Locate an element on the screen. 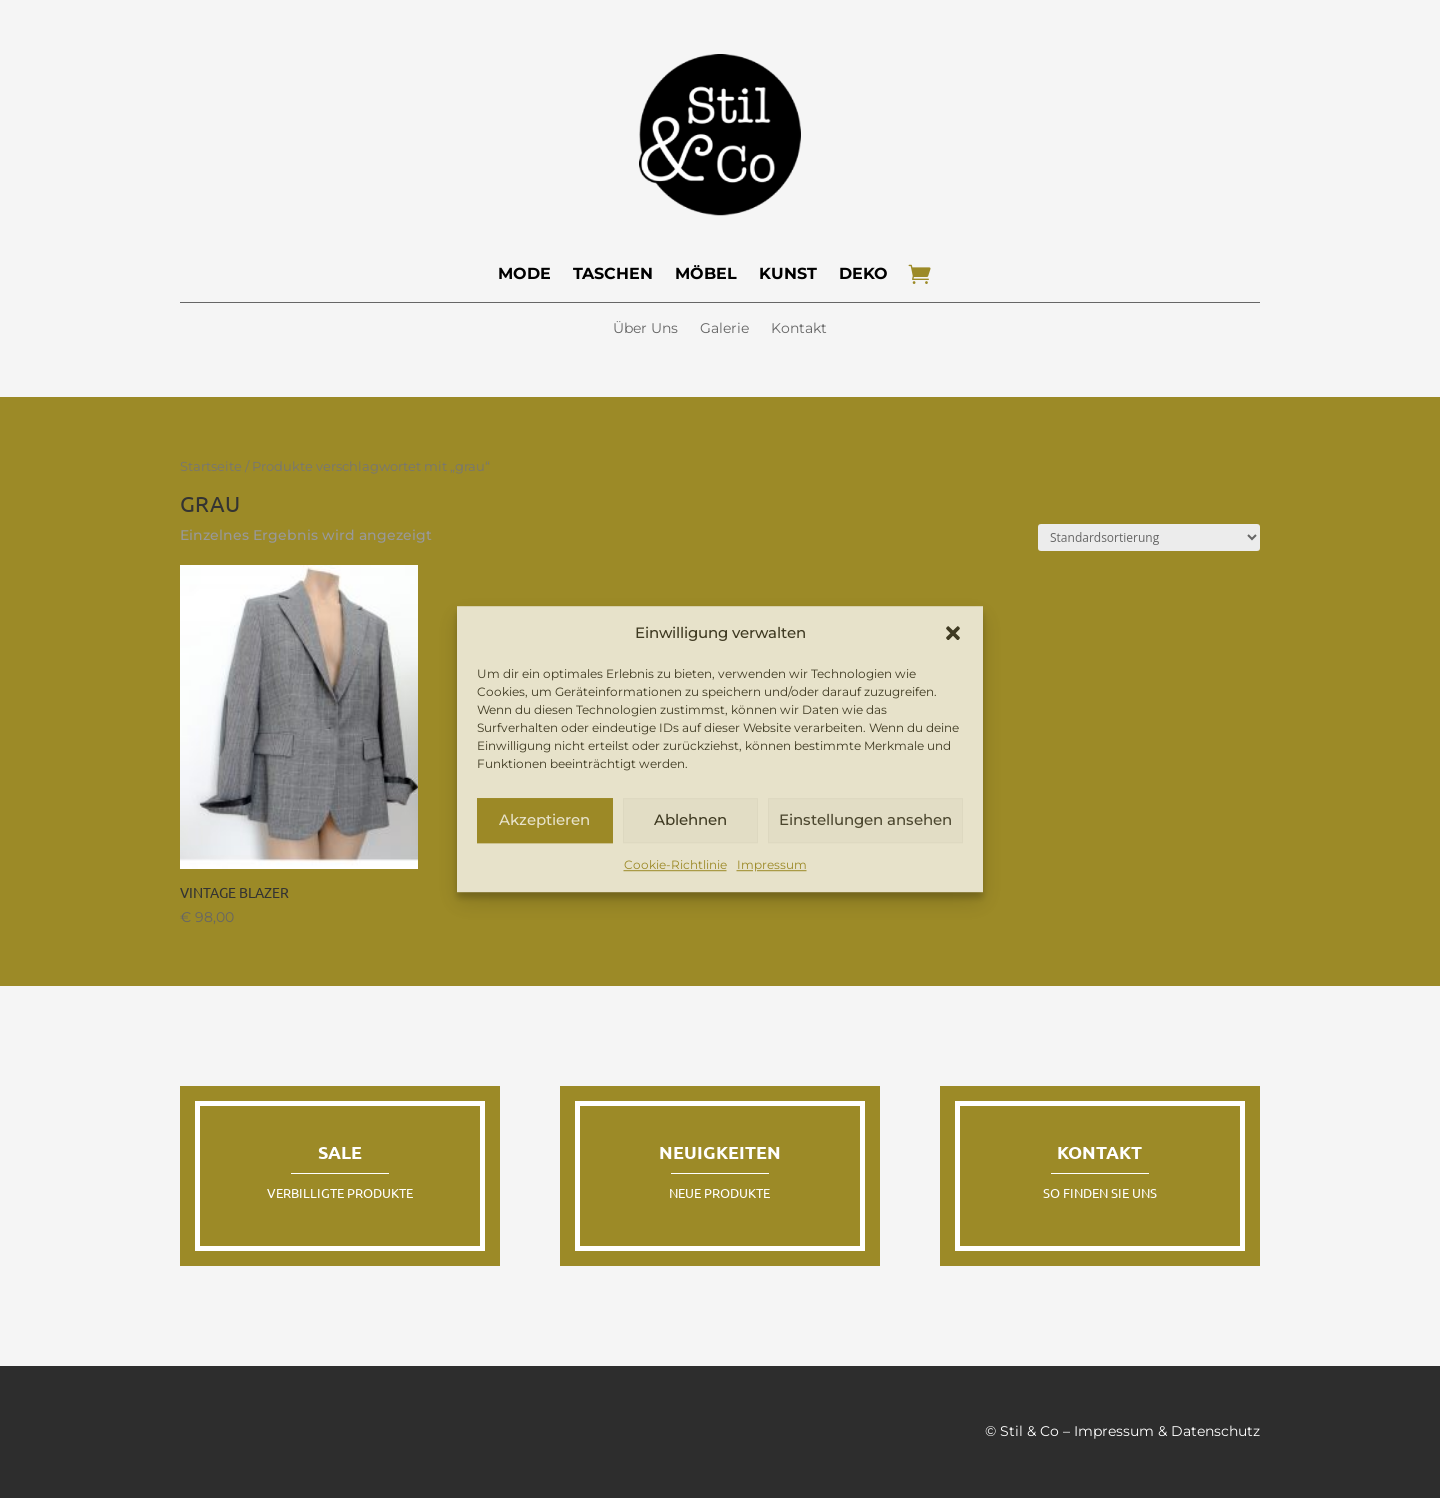 This screenshot has width=1440, height=1498. Kunst is located at coordinates (788, 273).